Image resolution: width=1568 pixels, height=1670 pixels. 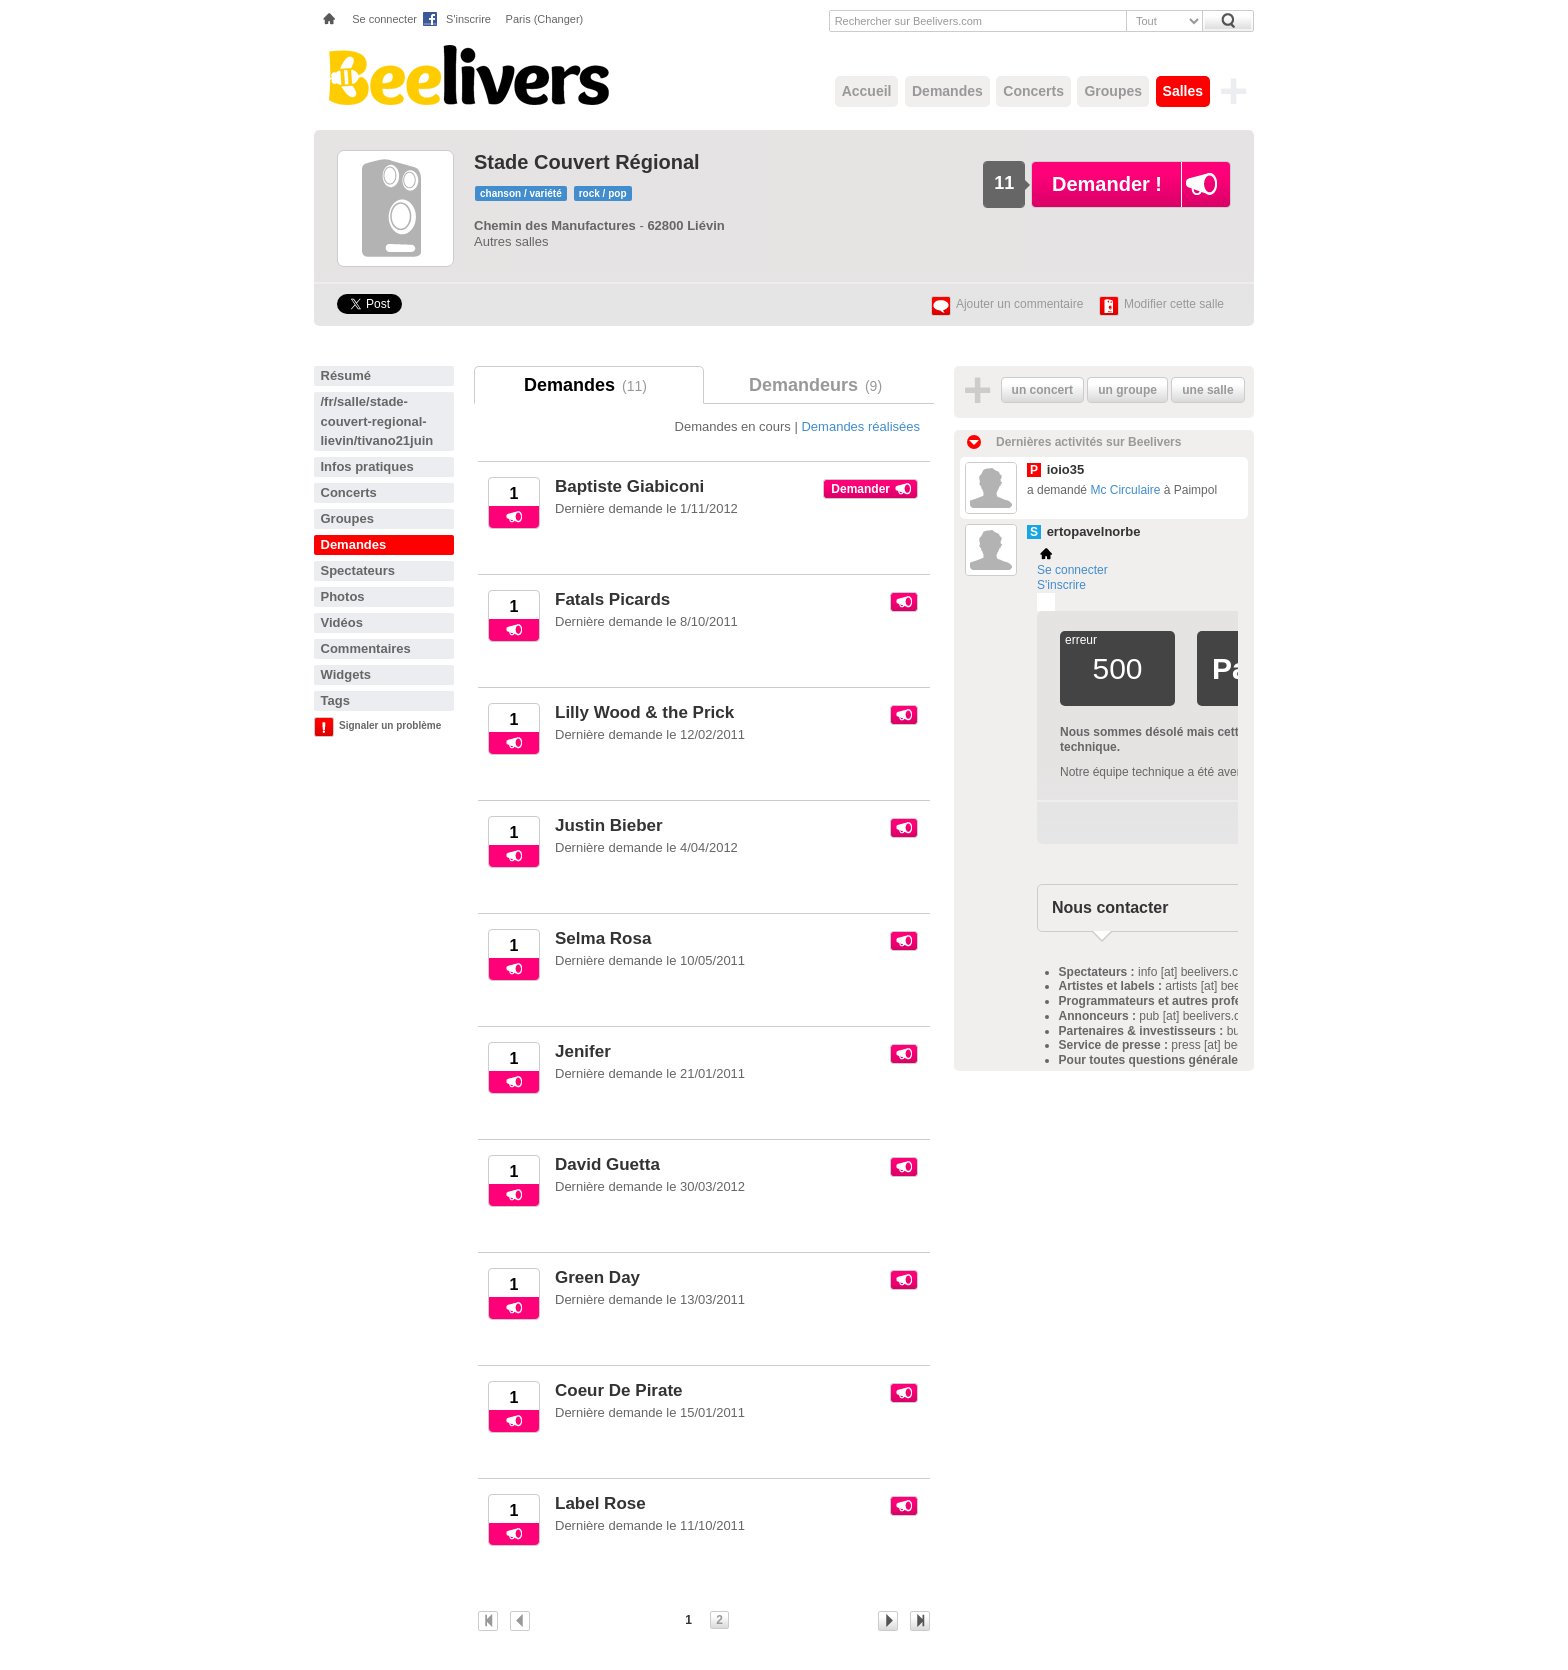 I want to click on Tags, so click(x=335, y=700).